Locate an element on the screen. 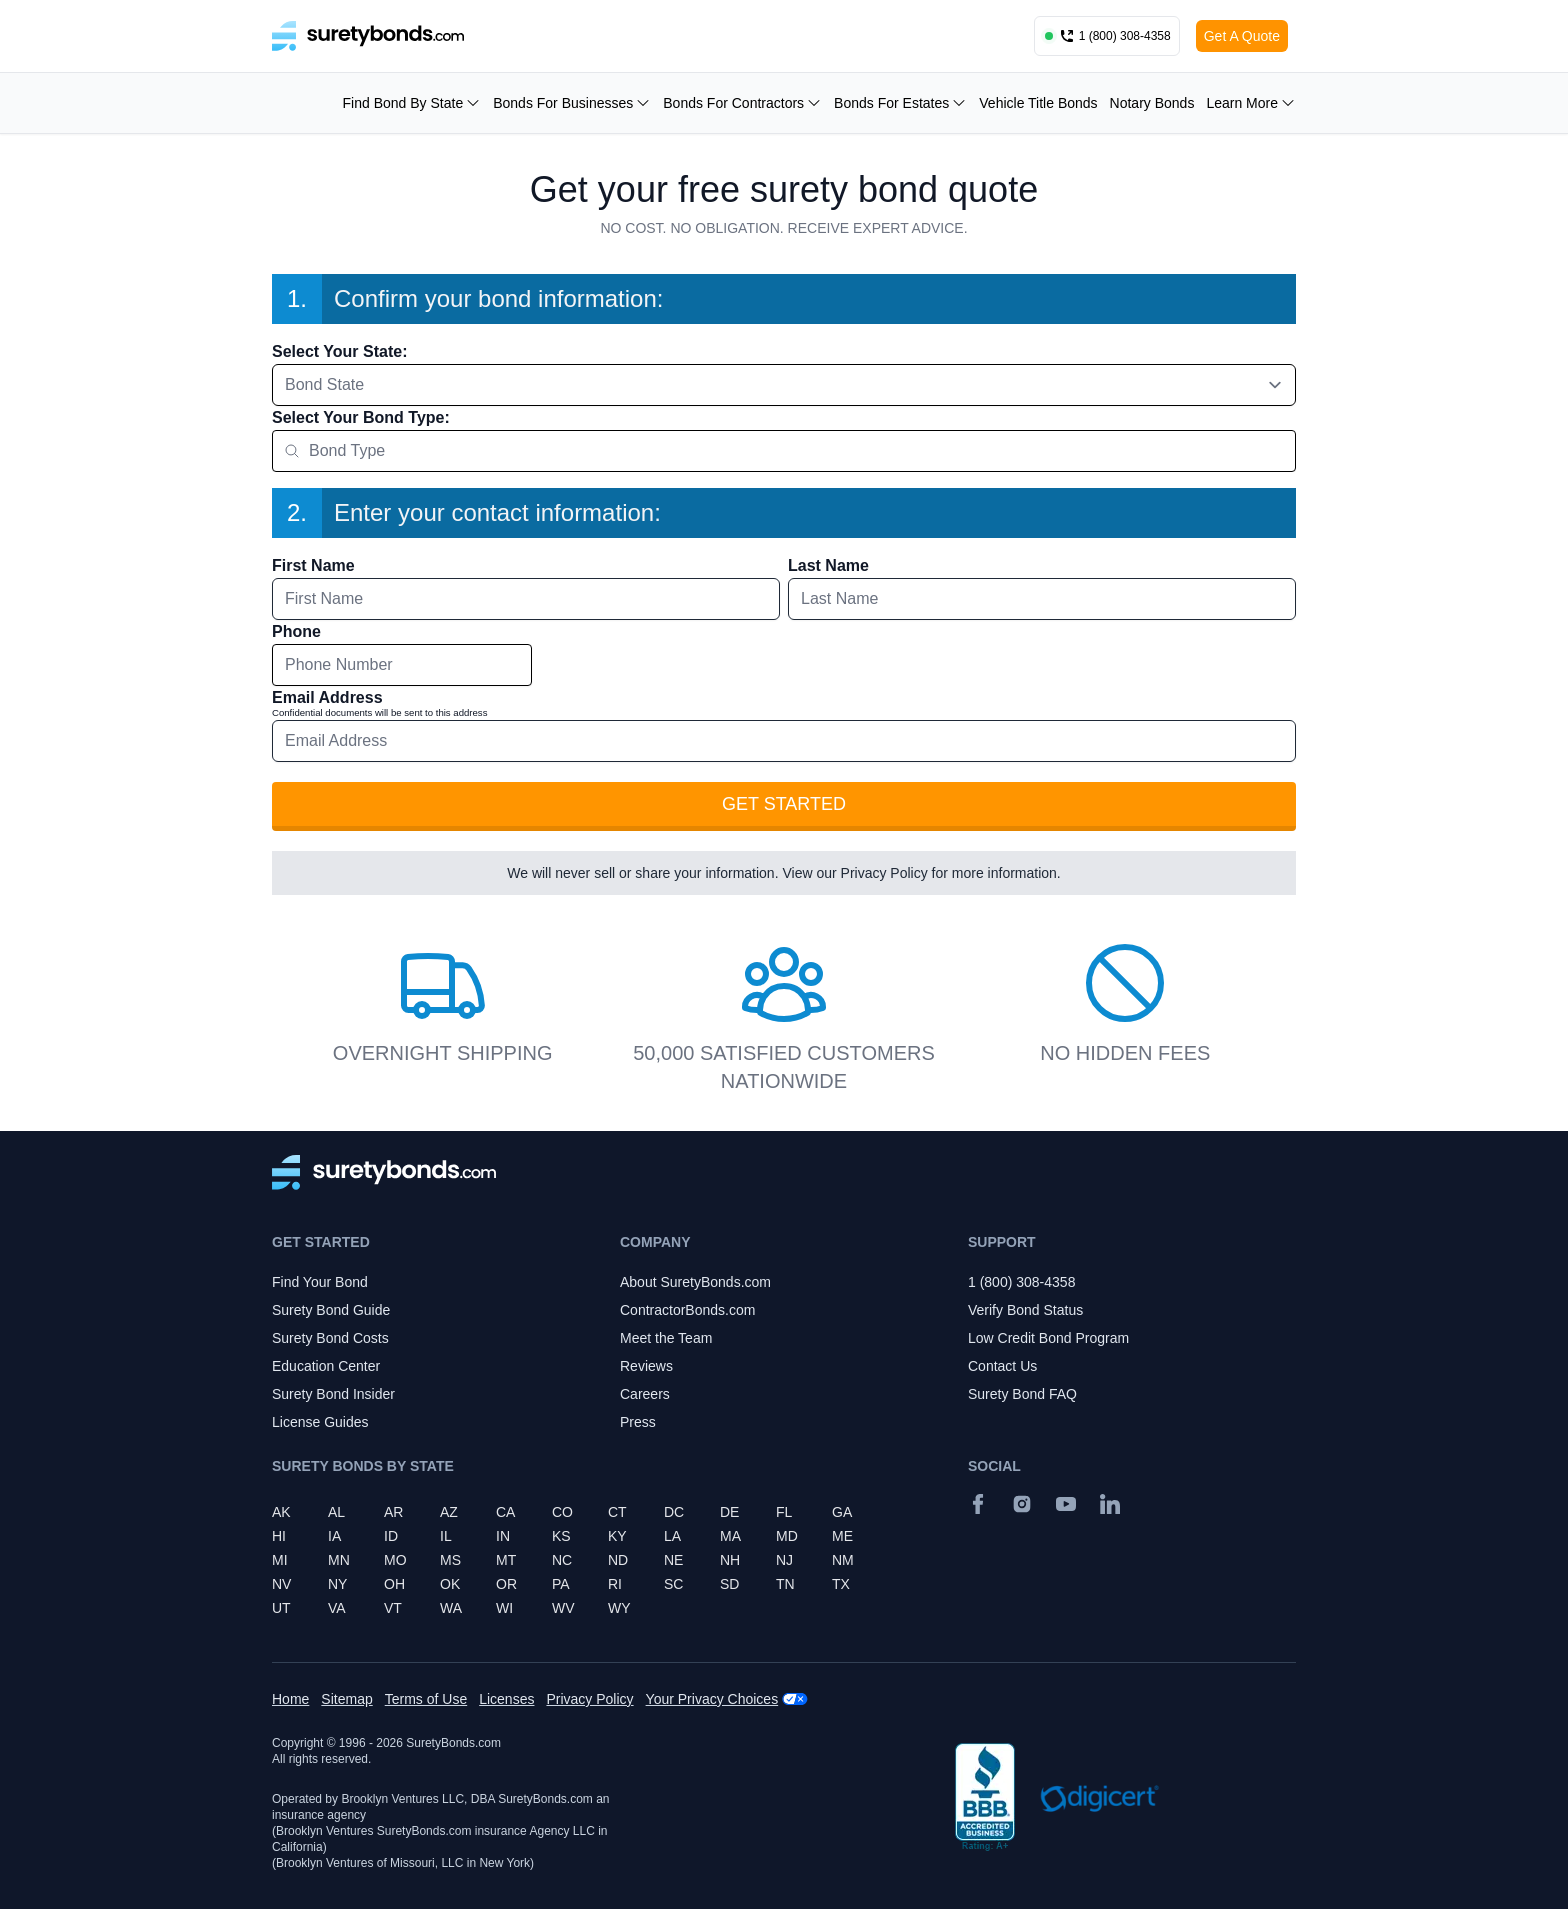 The image size is (1568, 1909). Reviews is located at coordinates (646, 1366).